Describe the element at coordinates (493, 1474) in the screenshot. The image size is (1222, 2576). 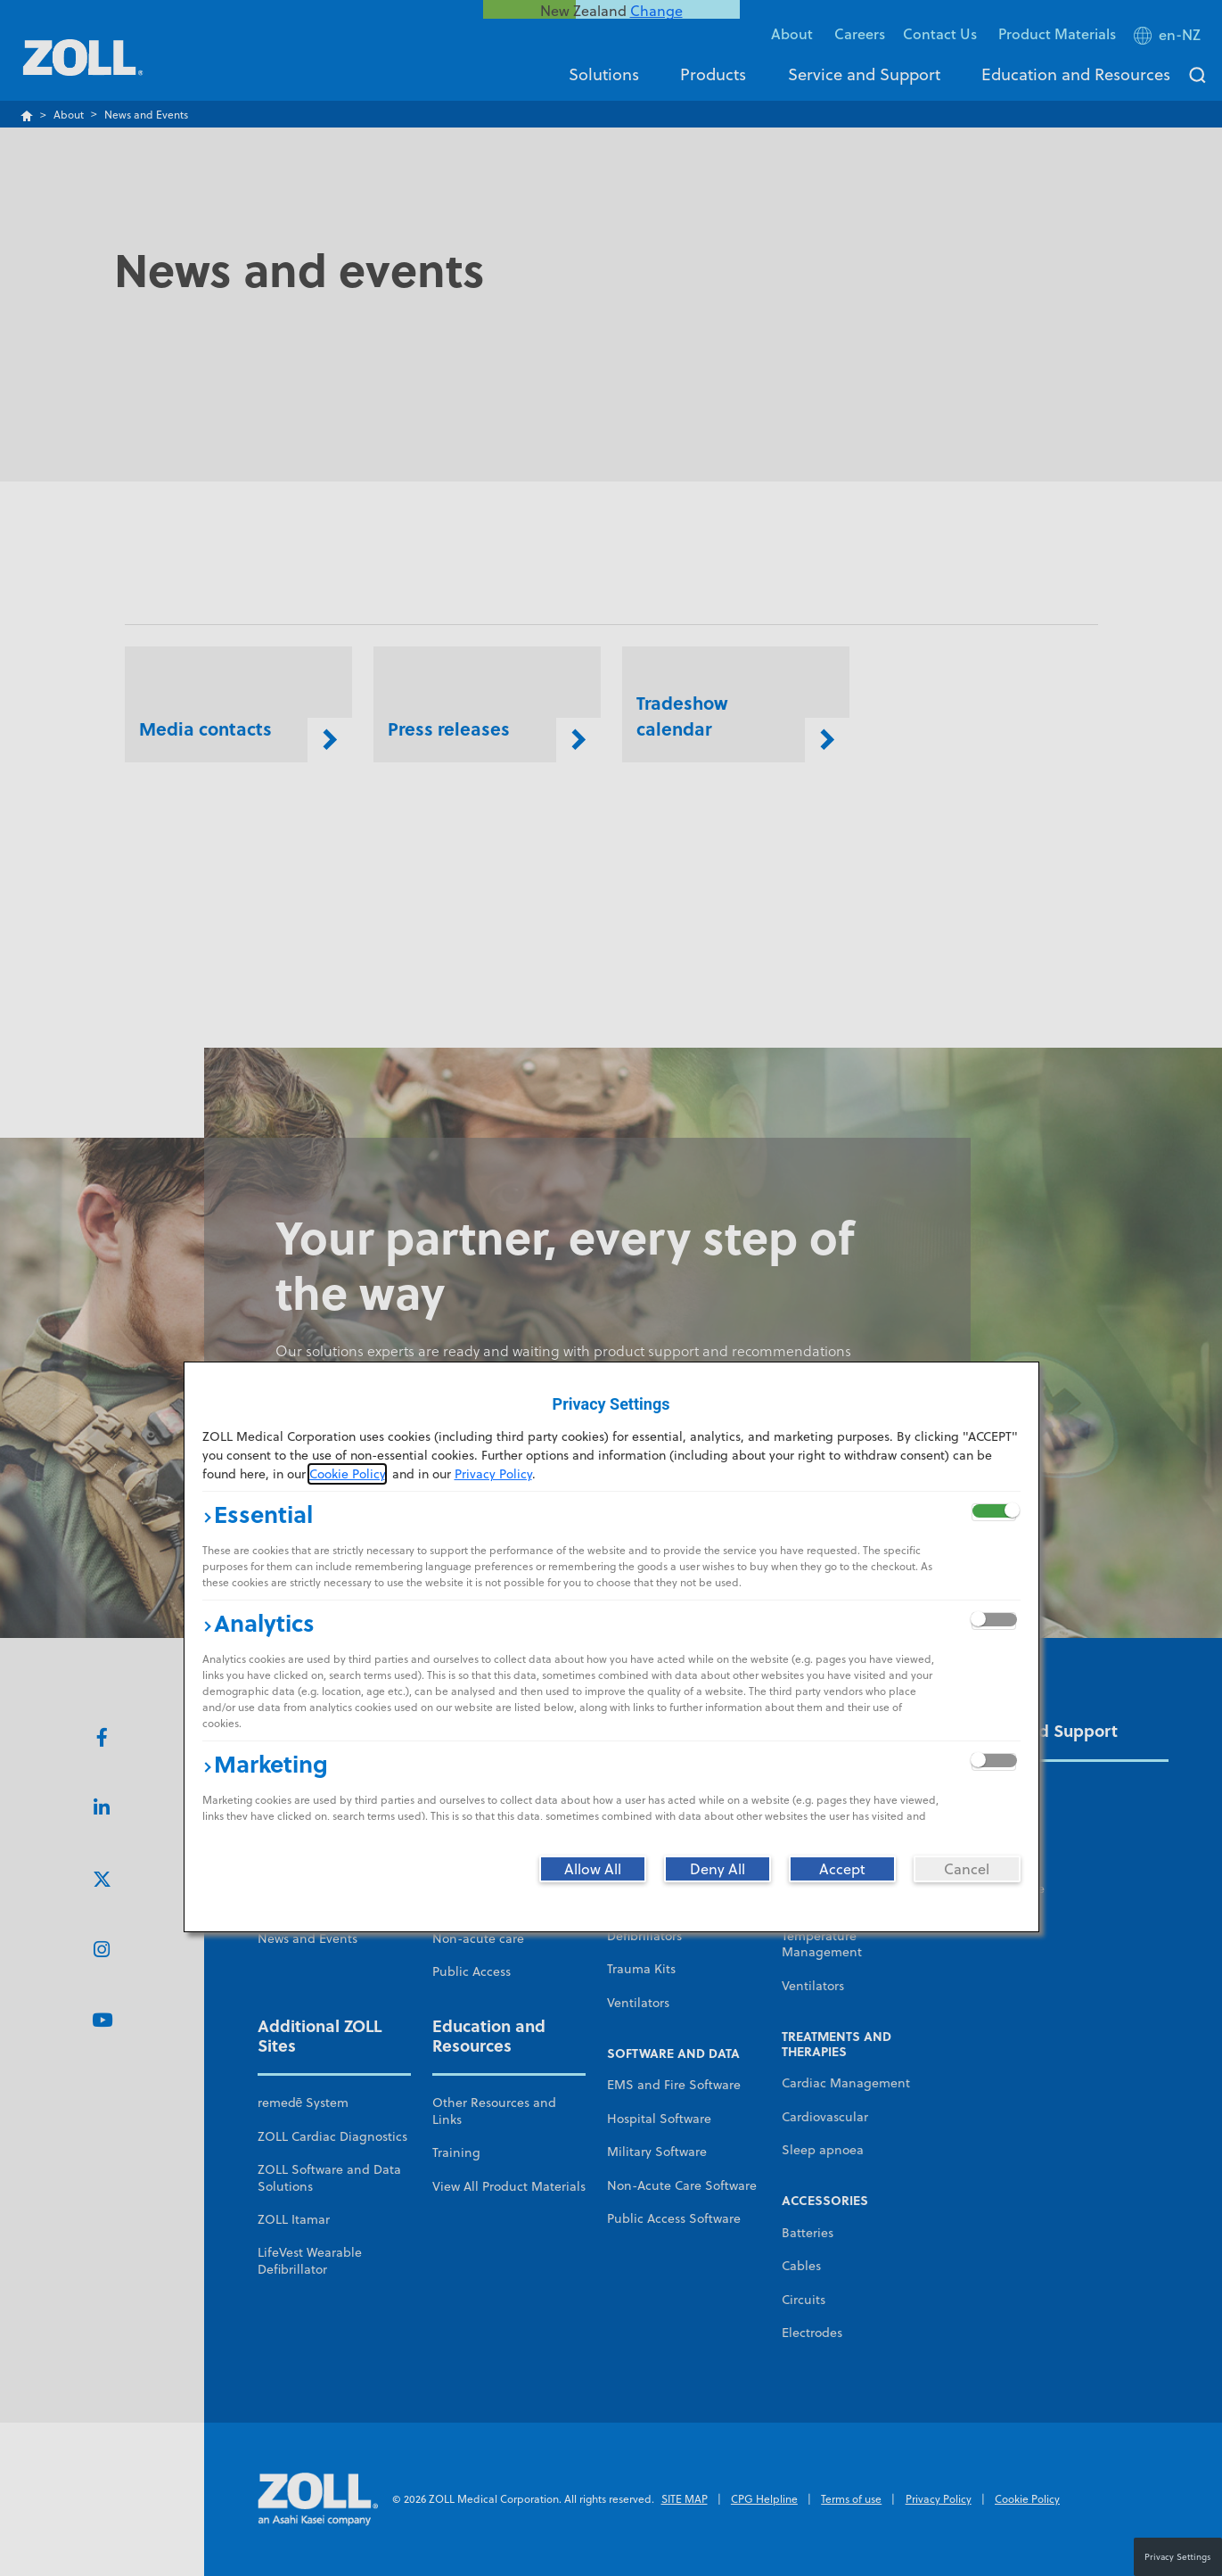
I see `Privacy Policy` at that location.